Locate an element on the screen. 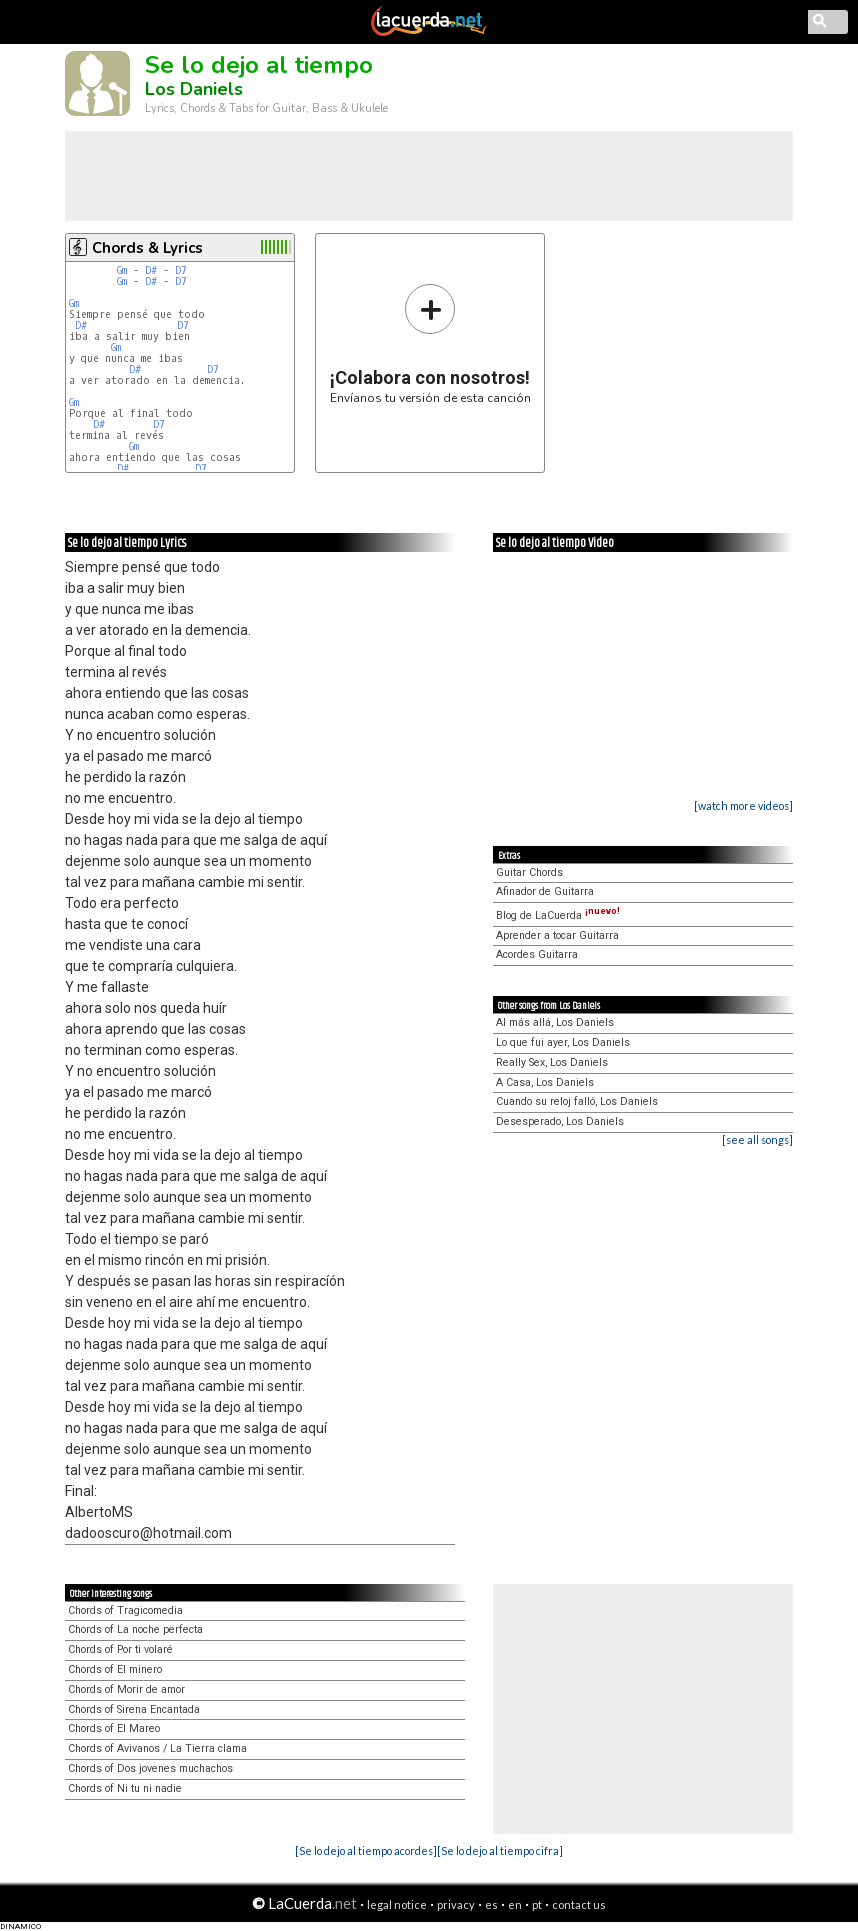  pt is located at coordinates (537, 1904).